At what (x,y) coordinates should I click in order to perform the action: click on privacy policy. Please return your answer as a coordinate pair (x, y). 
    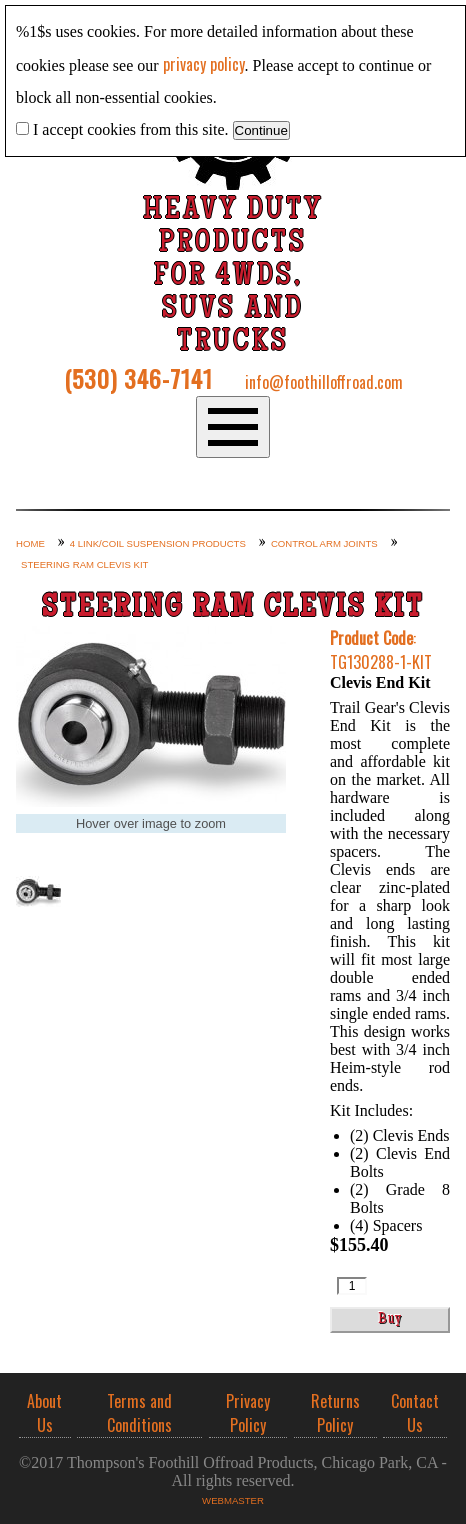
    Looking at the image, I should click on (204, 64).